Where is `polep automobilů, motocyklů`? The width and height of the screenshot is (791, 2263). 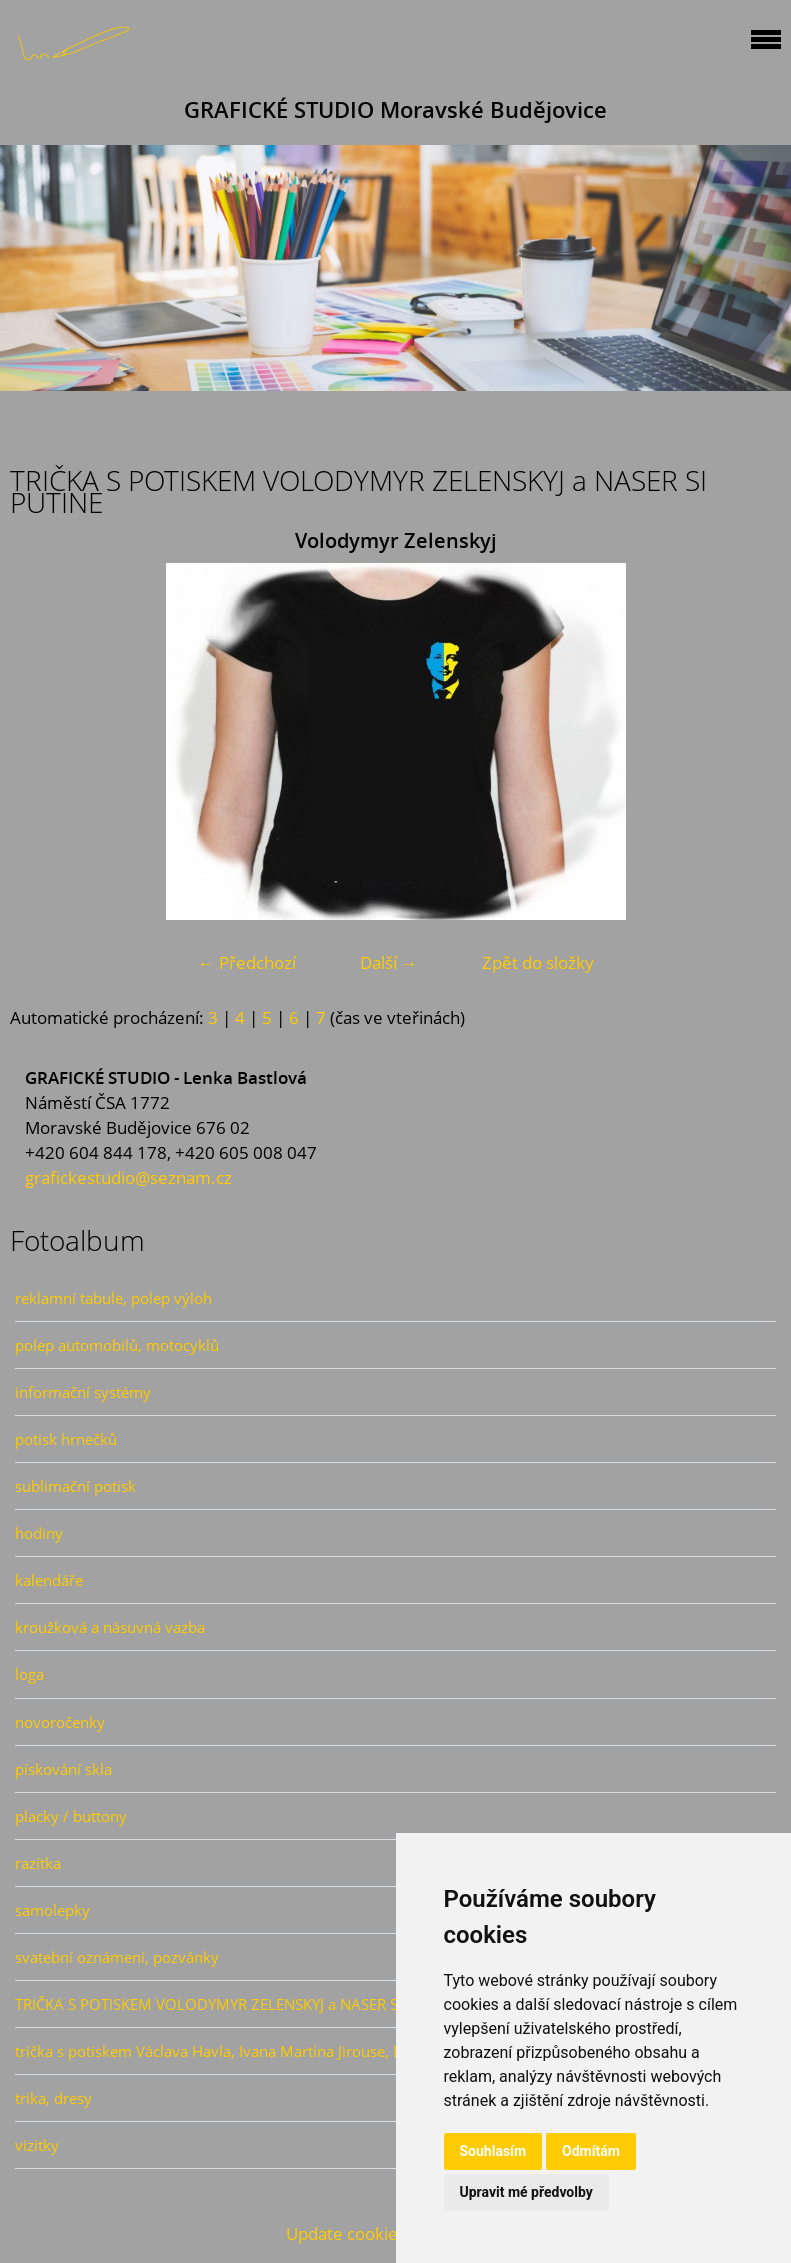 polep automobilů, motocyklů is located at coordinates (117, 1345).